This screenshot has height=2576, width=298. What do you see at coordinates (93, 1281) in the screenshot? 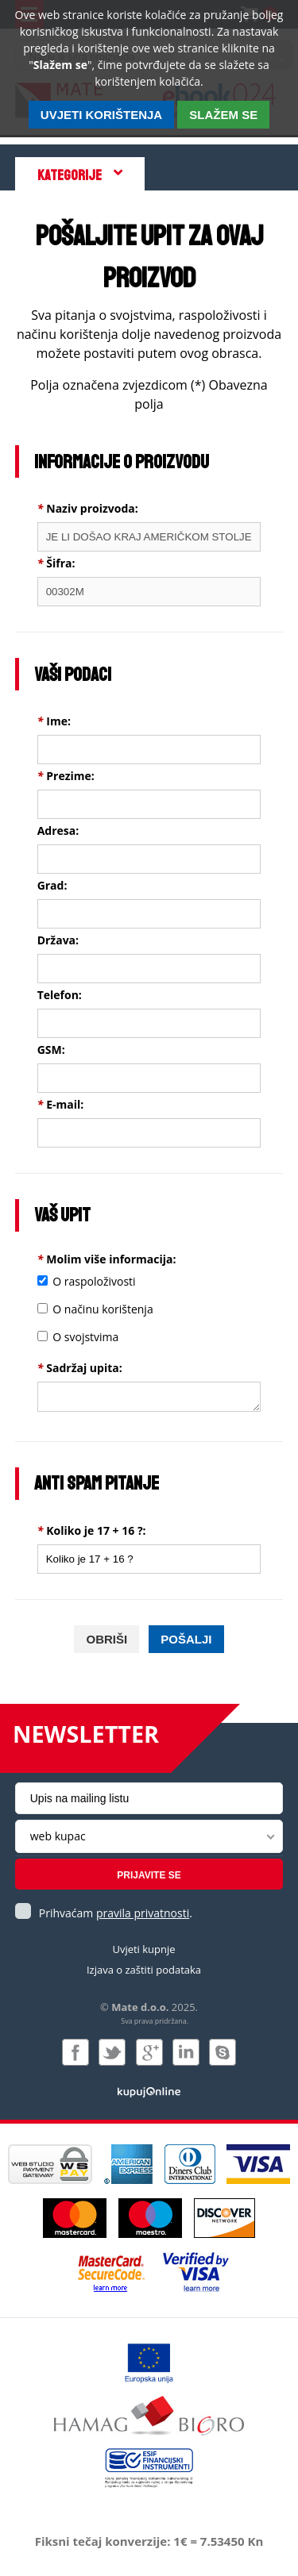
I see `O raspoloživosti` at bounding box center [93, 1281].